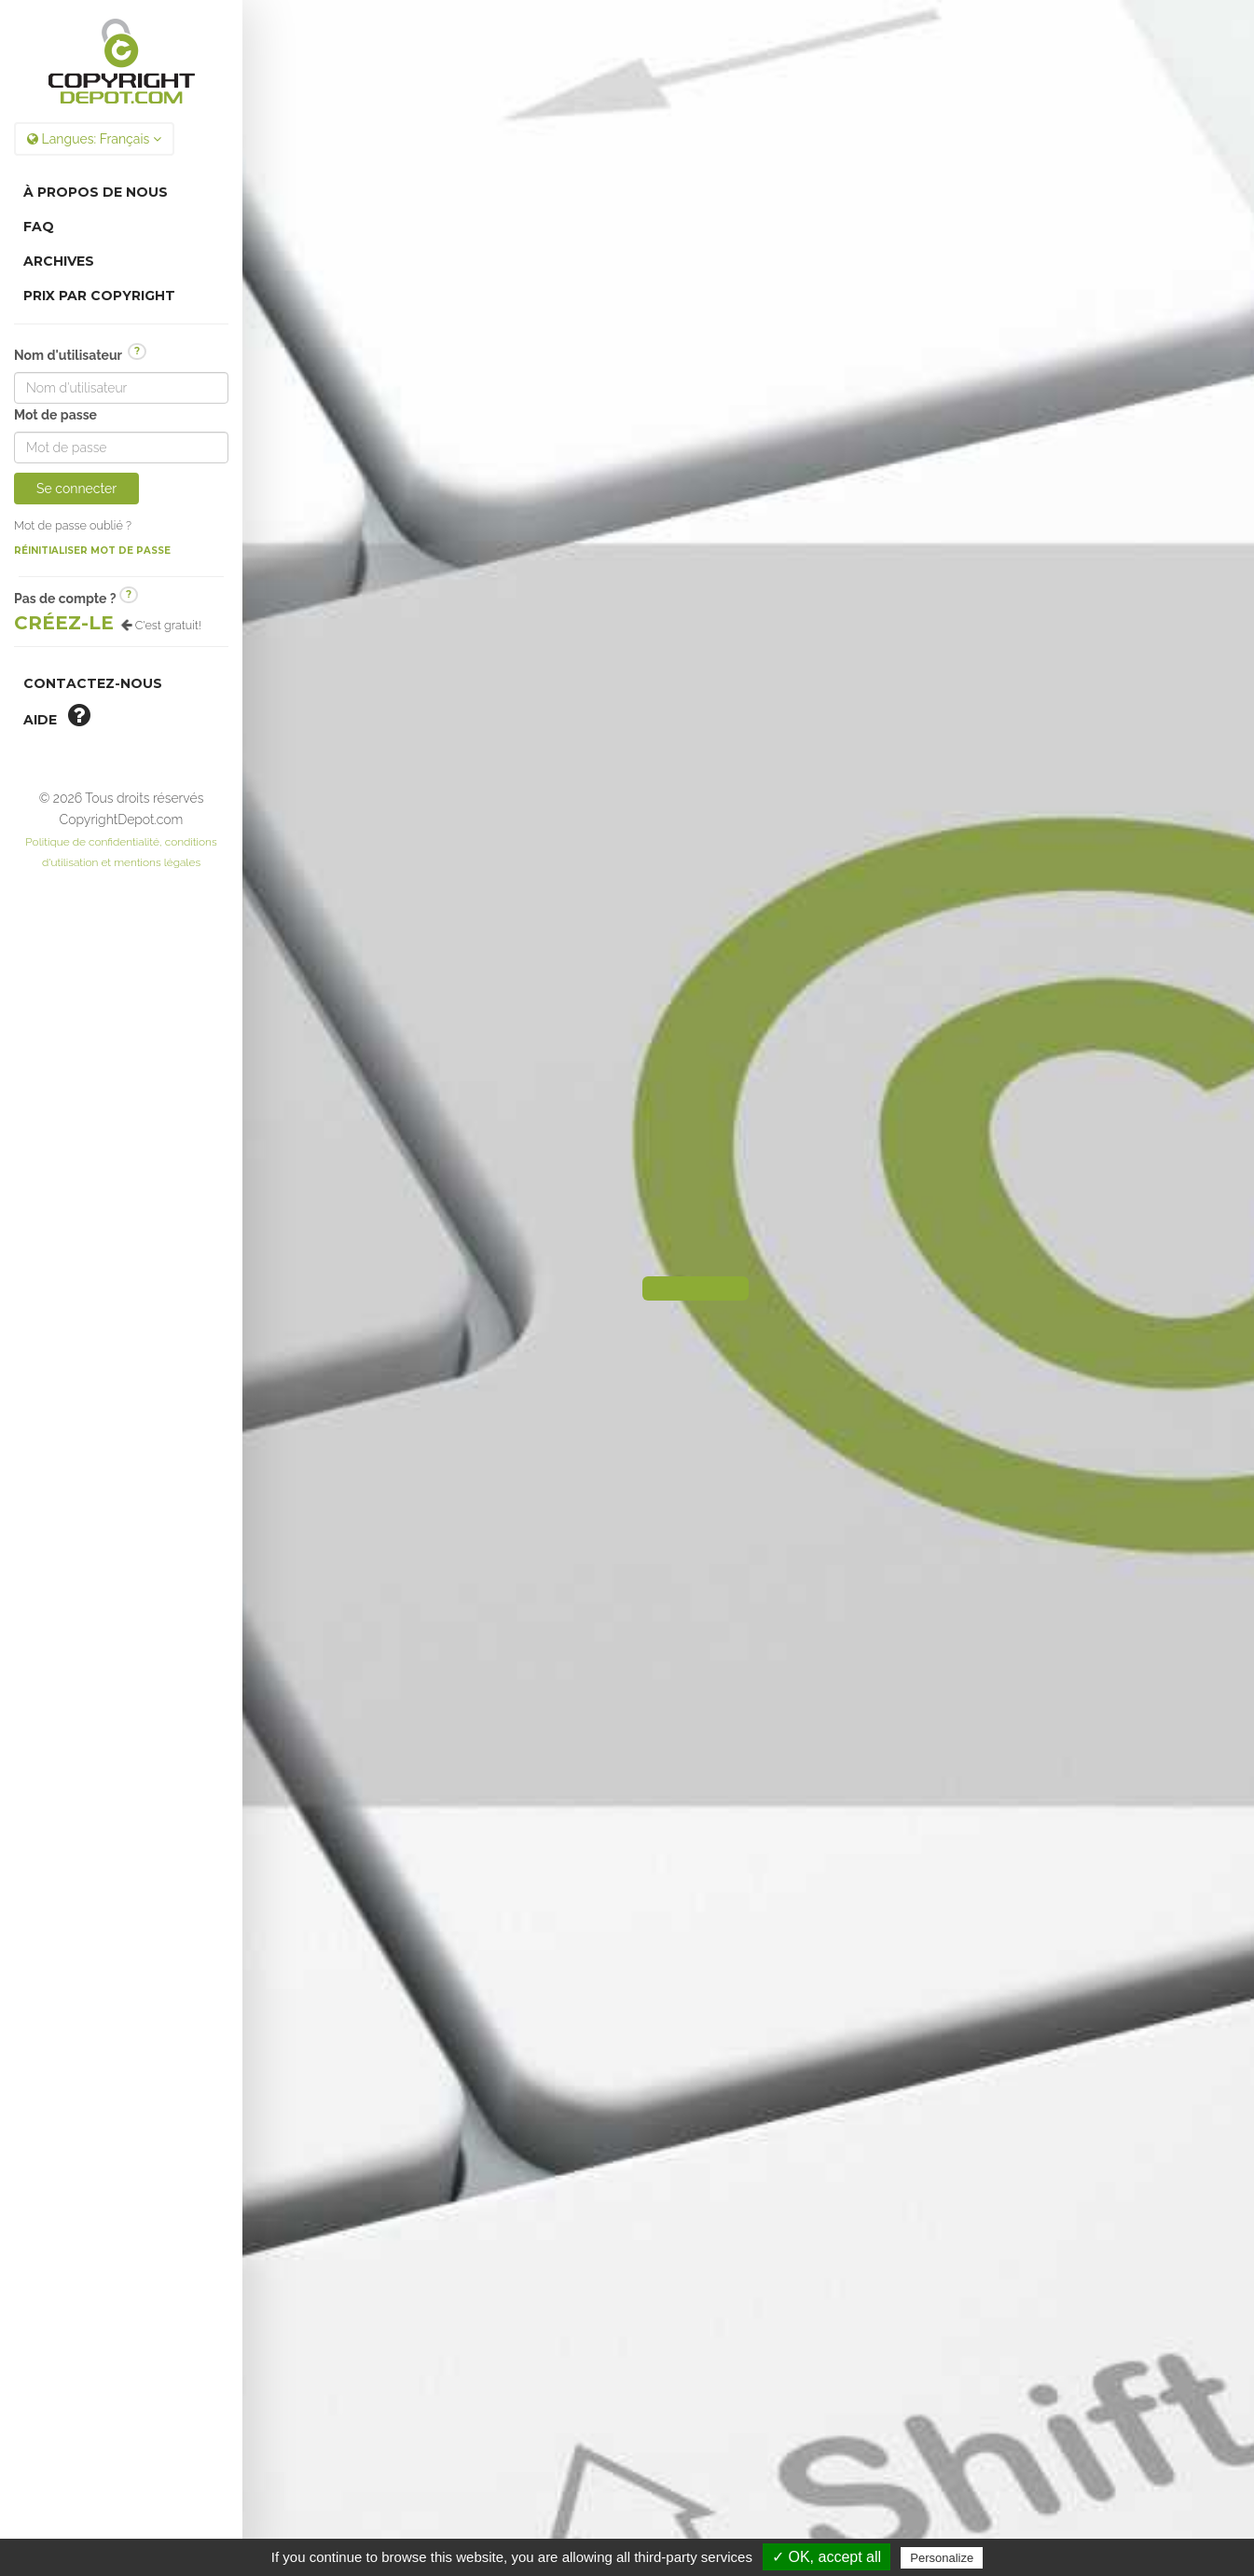  I want to click on Personalize, so click(941, 2558).